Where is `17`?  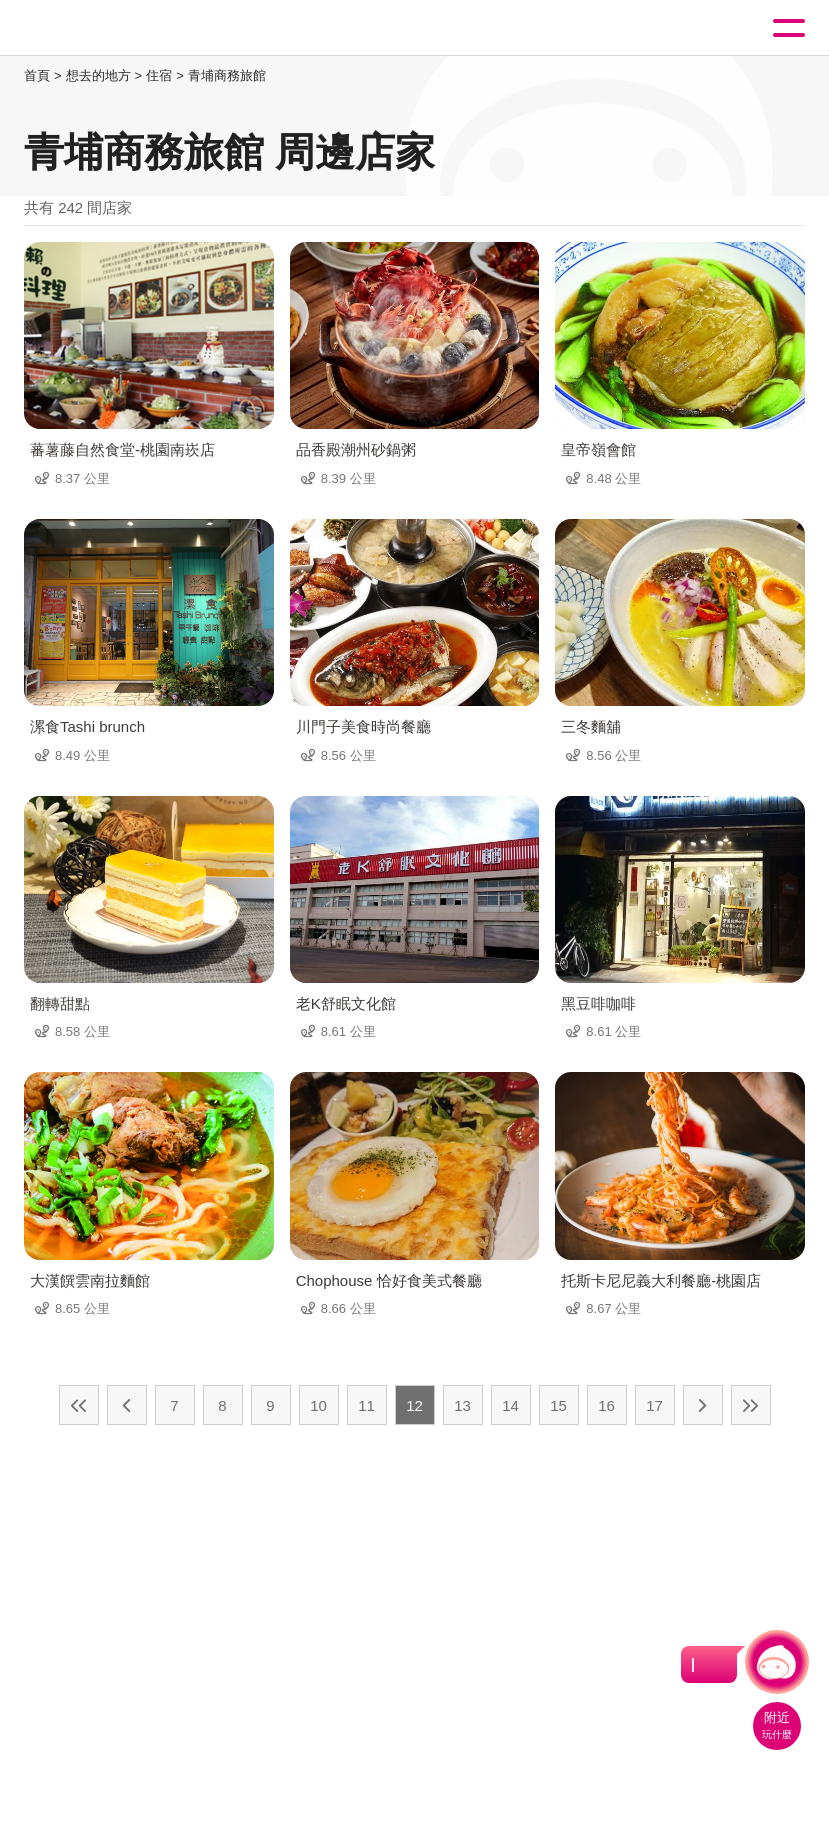
17 is located at coordinates (654, 1405).